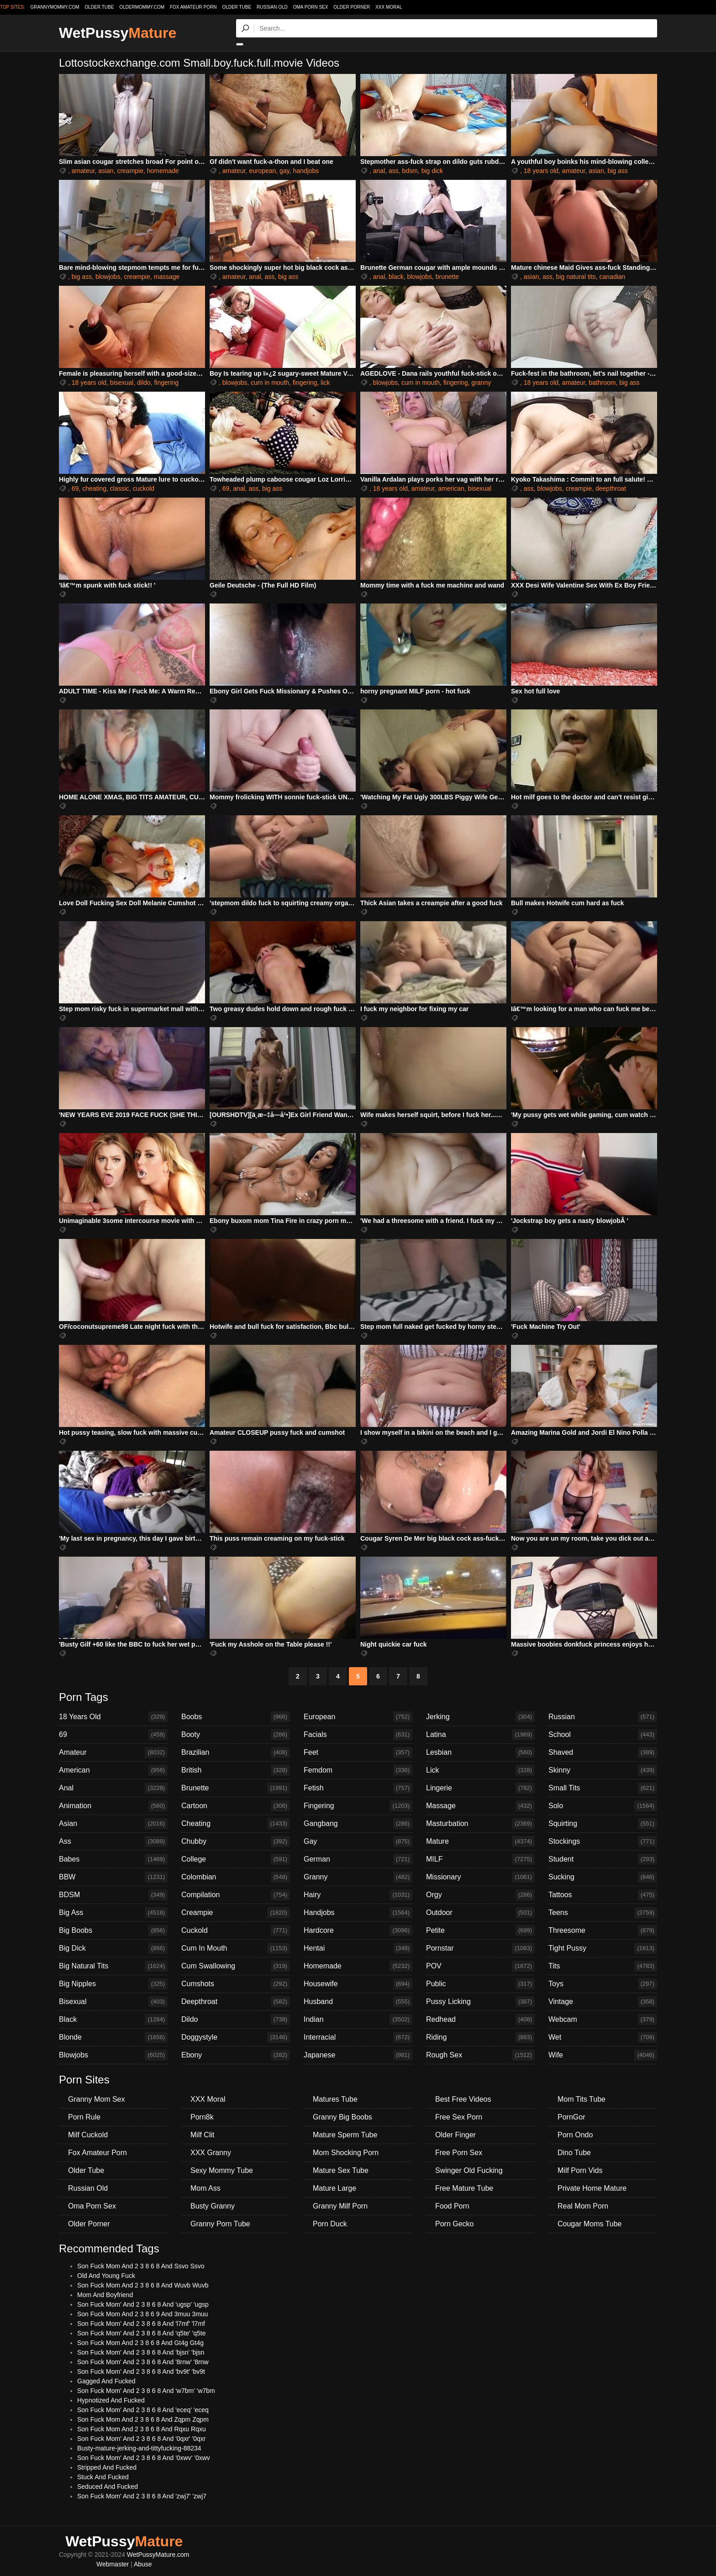 The image size is (716, 2576). Describe the element at coordinates (113, 1841) in the screenshot. I see `Ass` at that location.